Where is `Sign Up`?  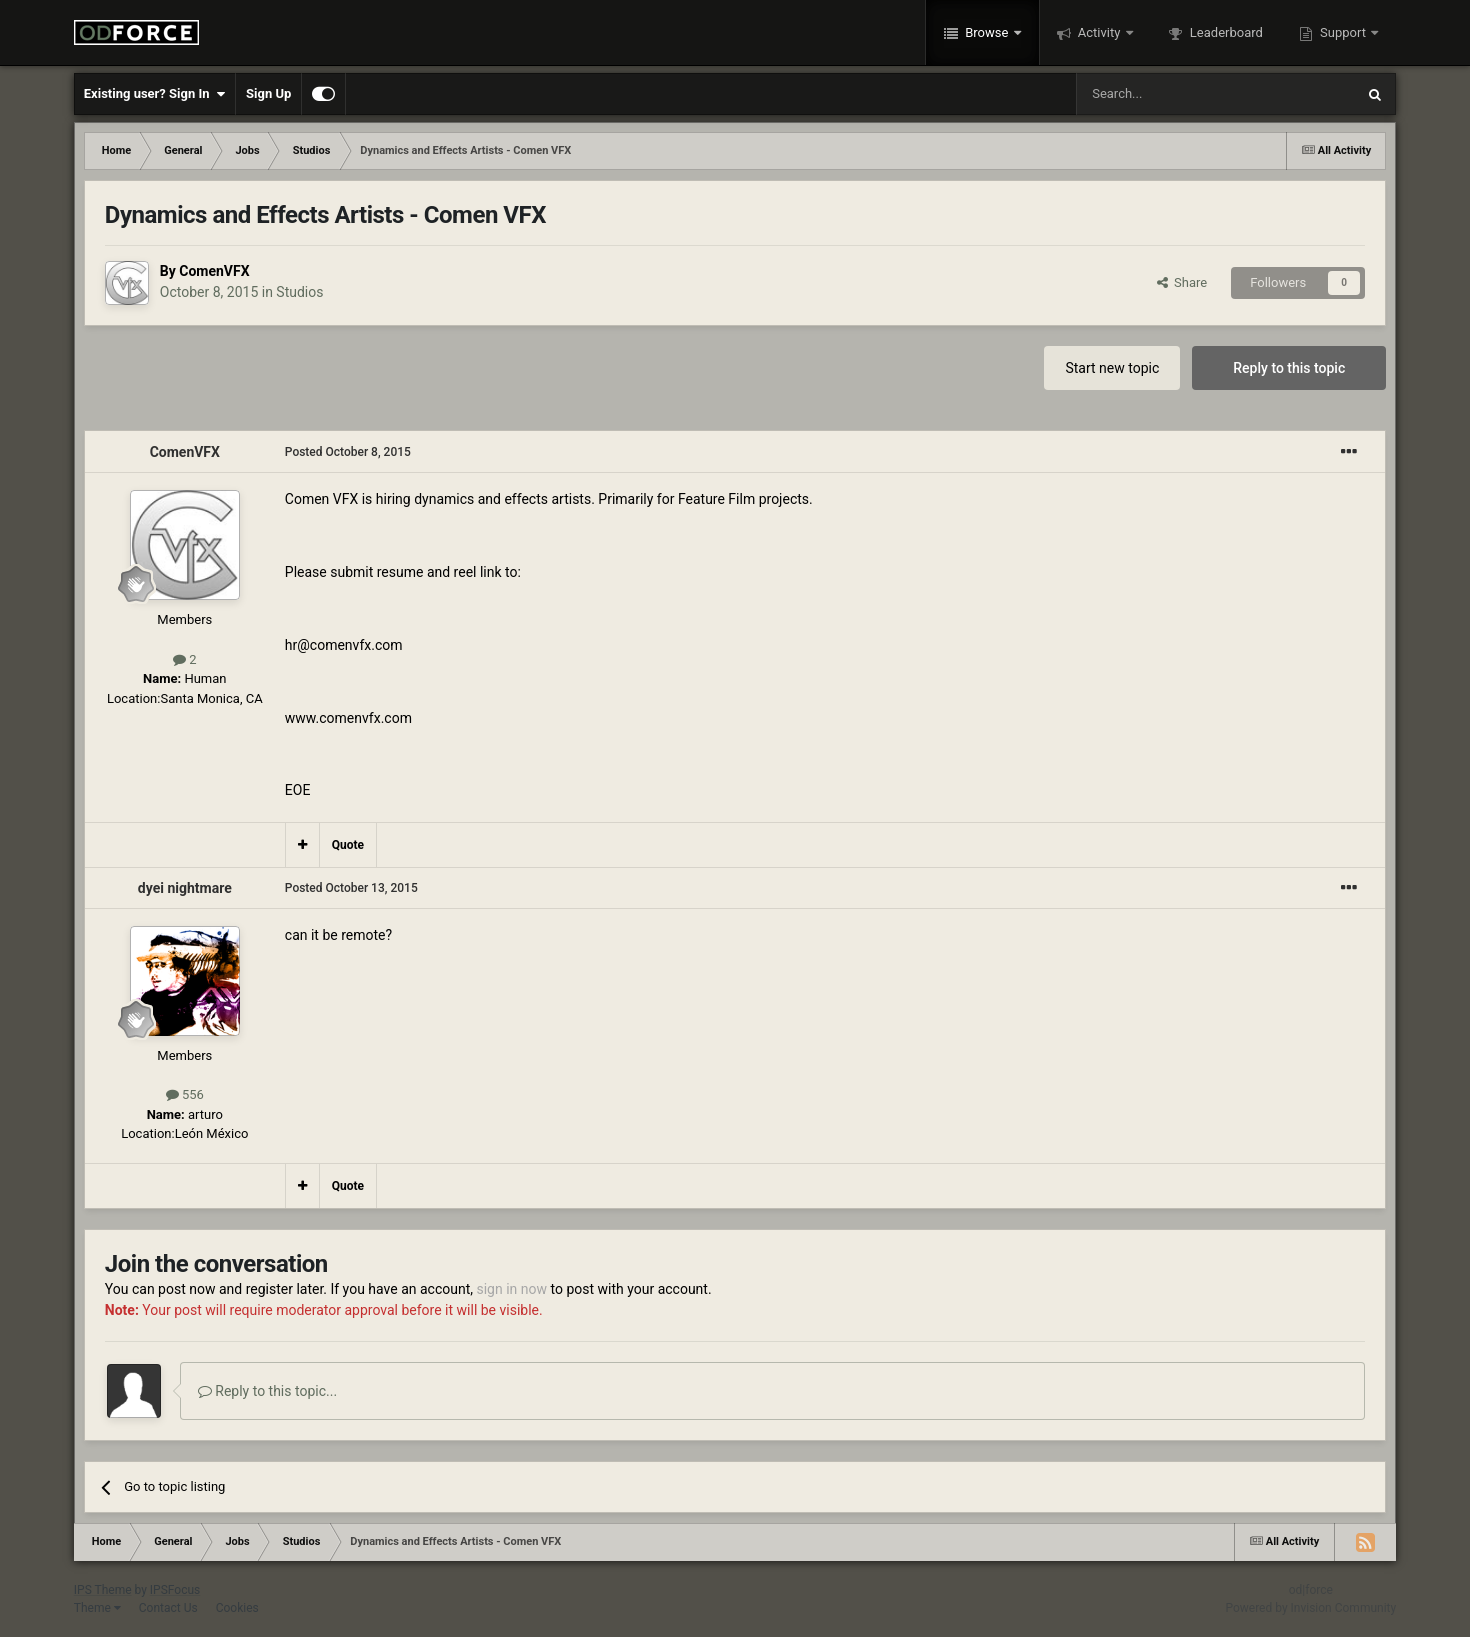 Sign Up is located at coordinates (268, 93).